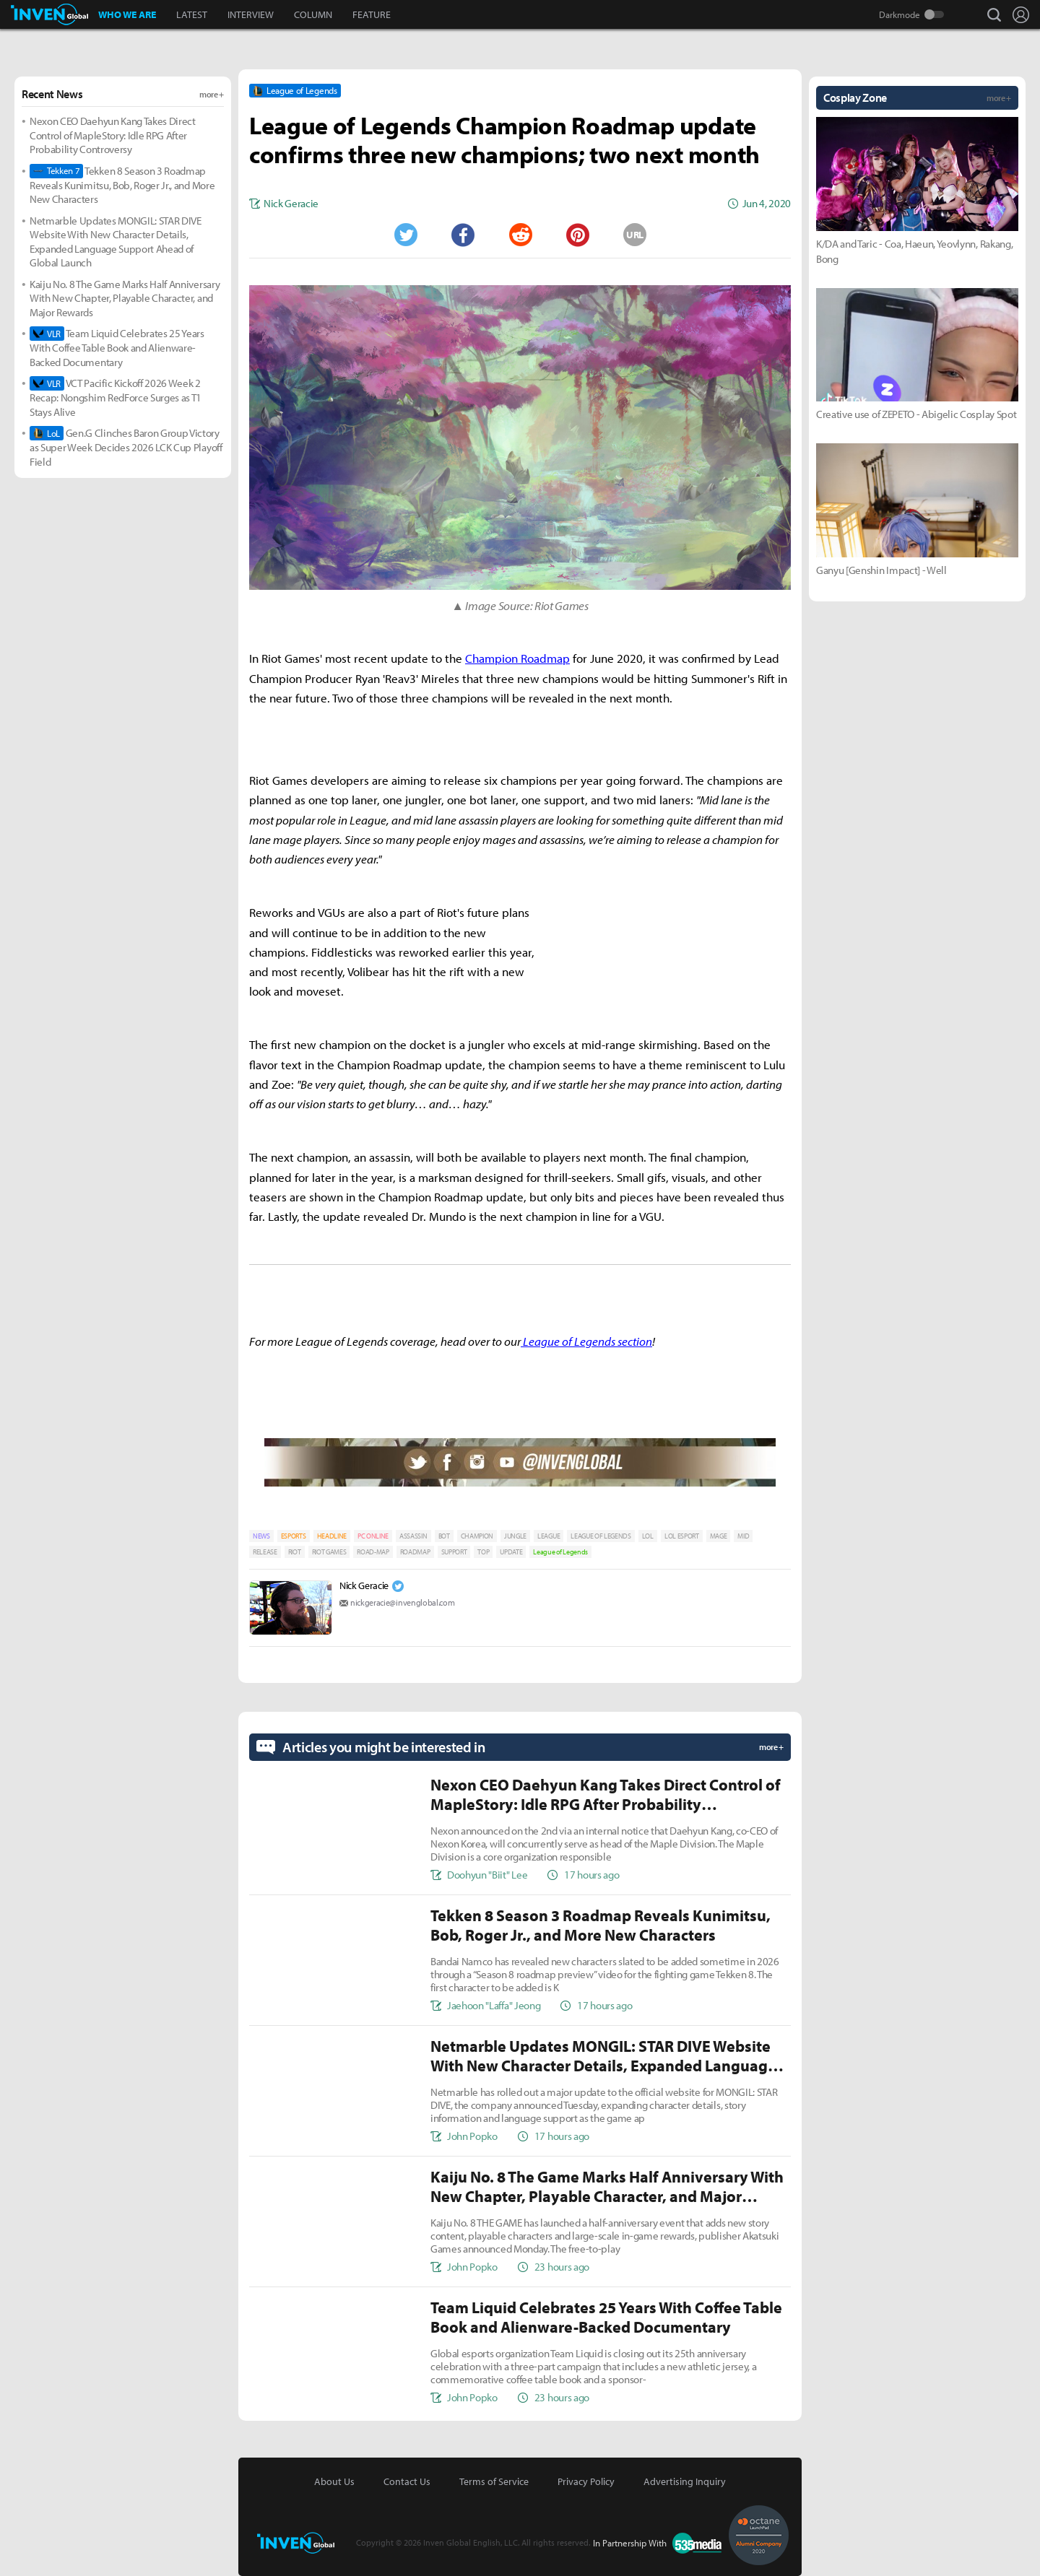  What do you see at coordinates (116, 397) in the screenshot?
I see `VCT Pacific Kickoff 2026 Week 2 Recap: Nongshim RedForce Surges as T1 Stays Alive` at bounding box center [116, 397].